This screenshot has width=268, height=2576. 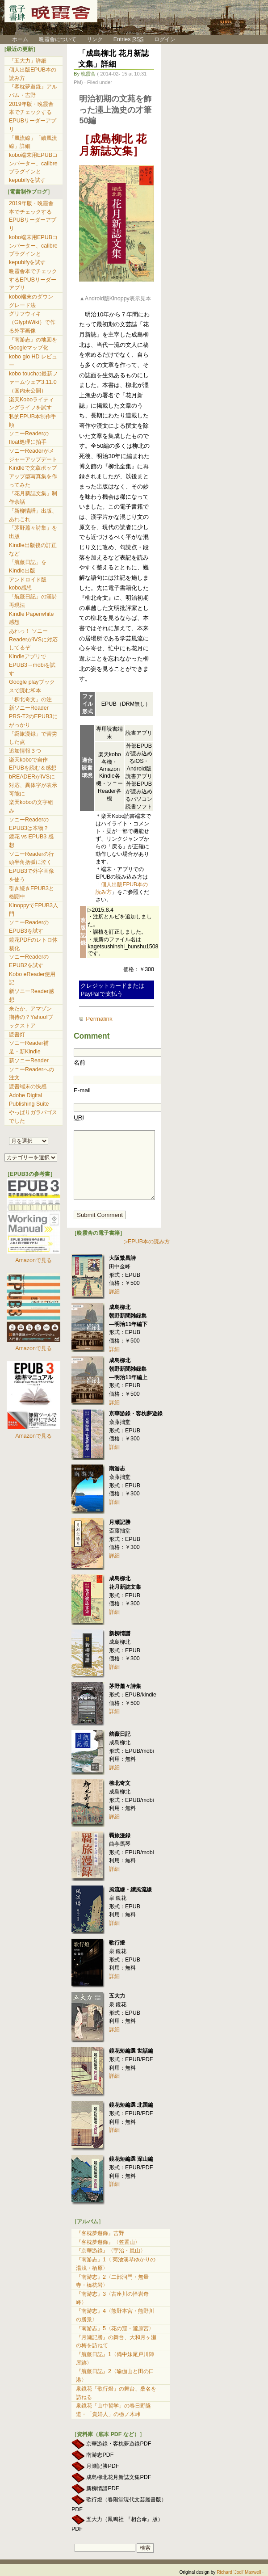 What do you see at coordinates (33, 142) in the screenshot?
I see `「風流線」「續風流線」詳細` at bounding box center [33, 142].